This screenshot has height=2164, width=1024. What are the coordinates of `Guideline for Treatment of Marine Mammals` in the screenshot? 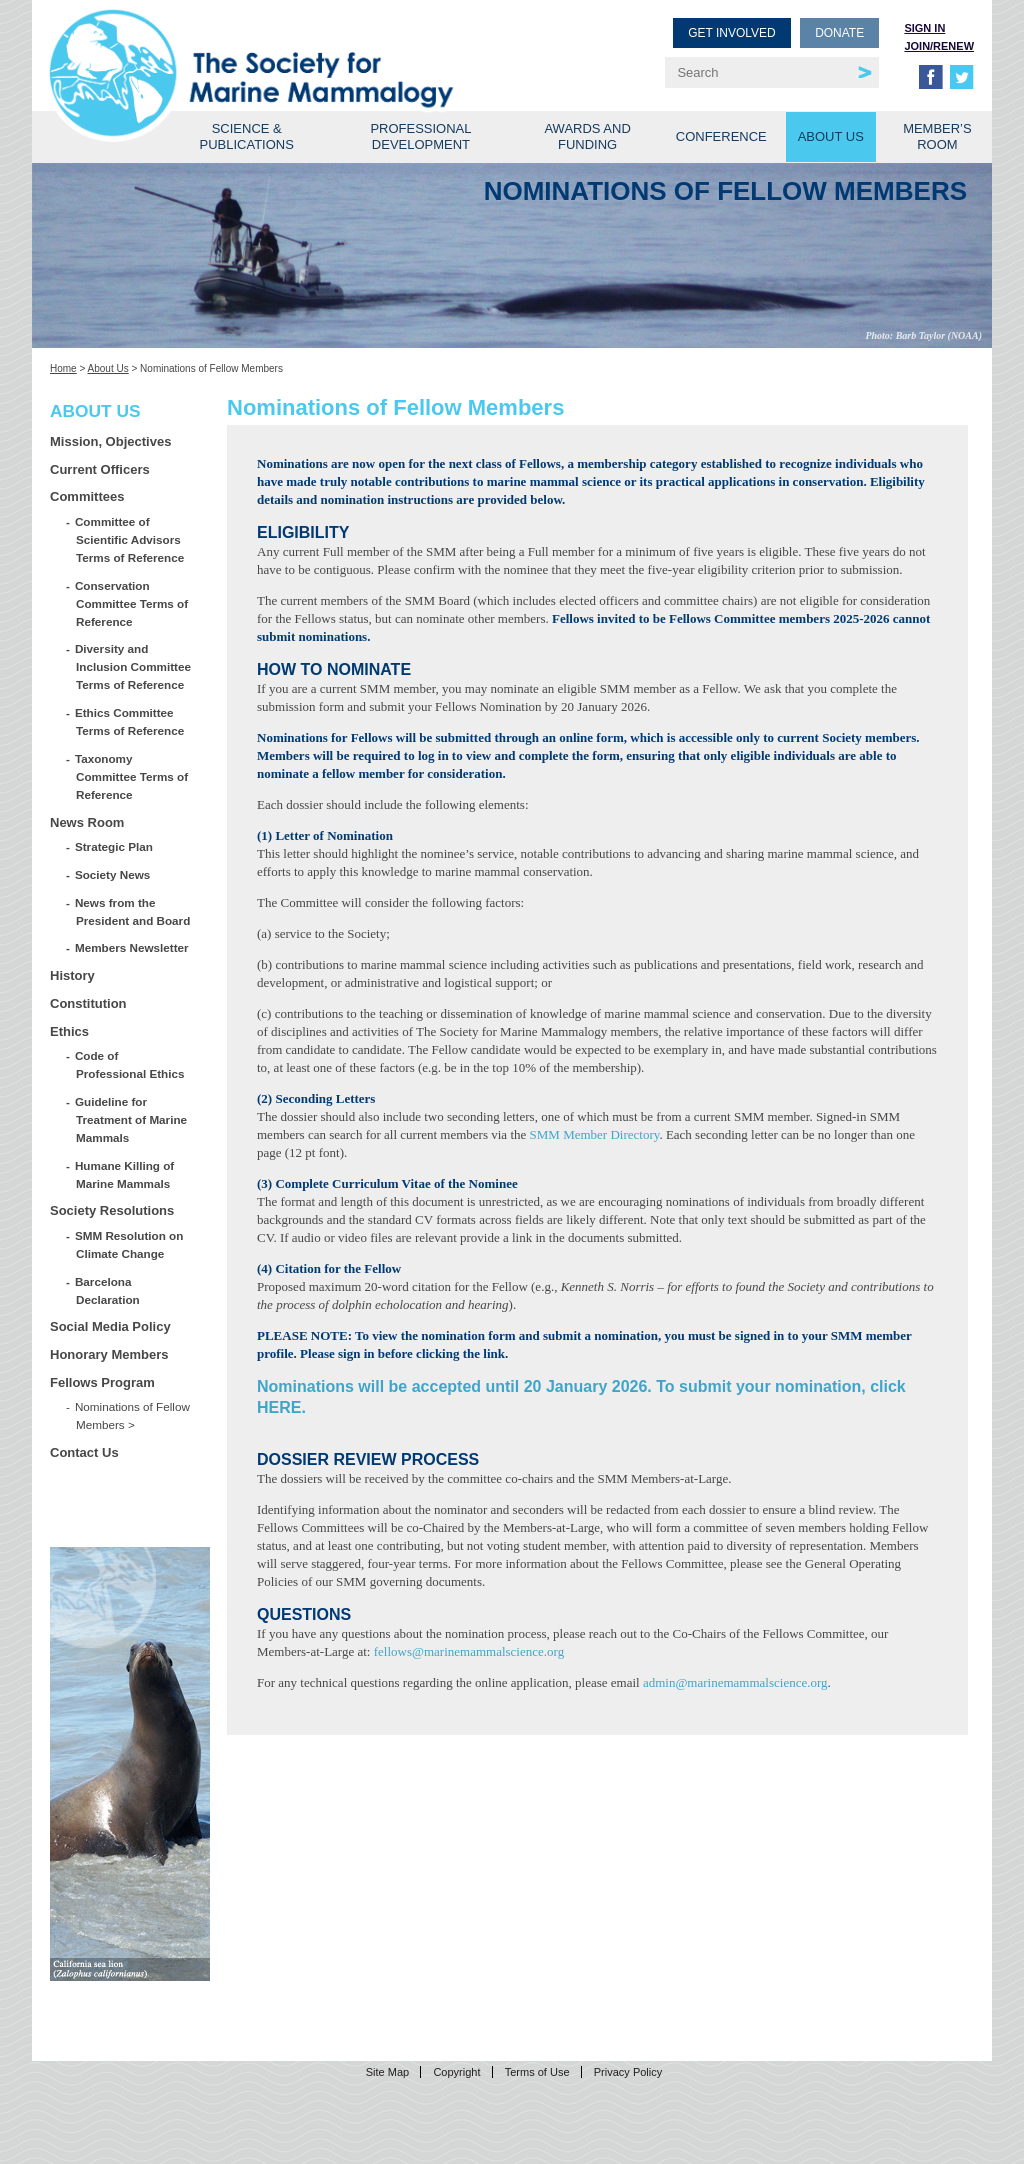 It's located at (131, 1119).